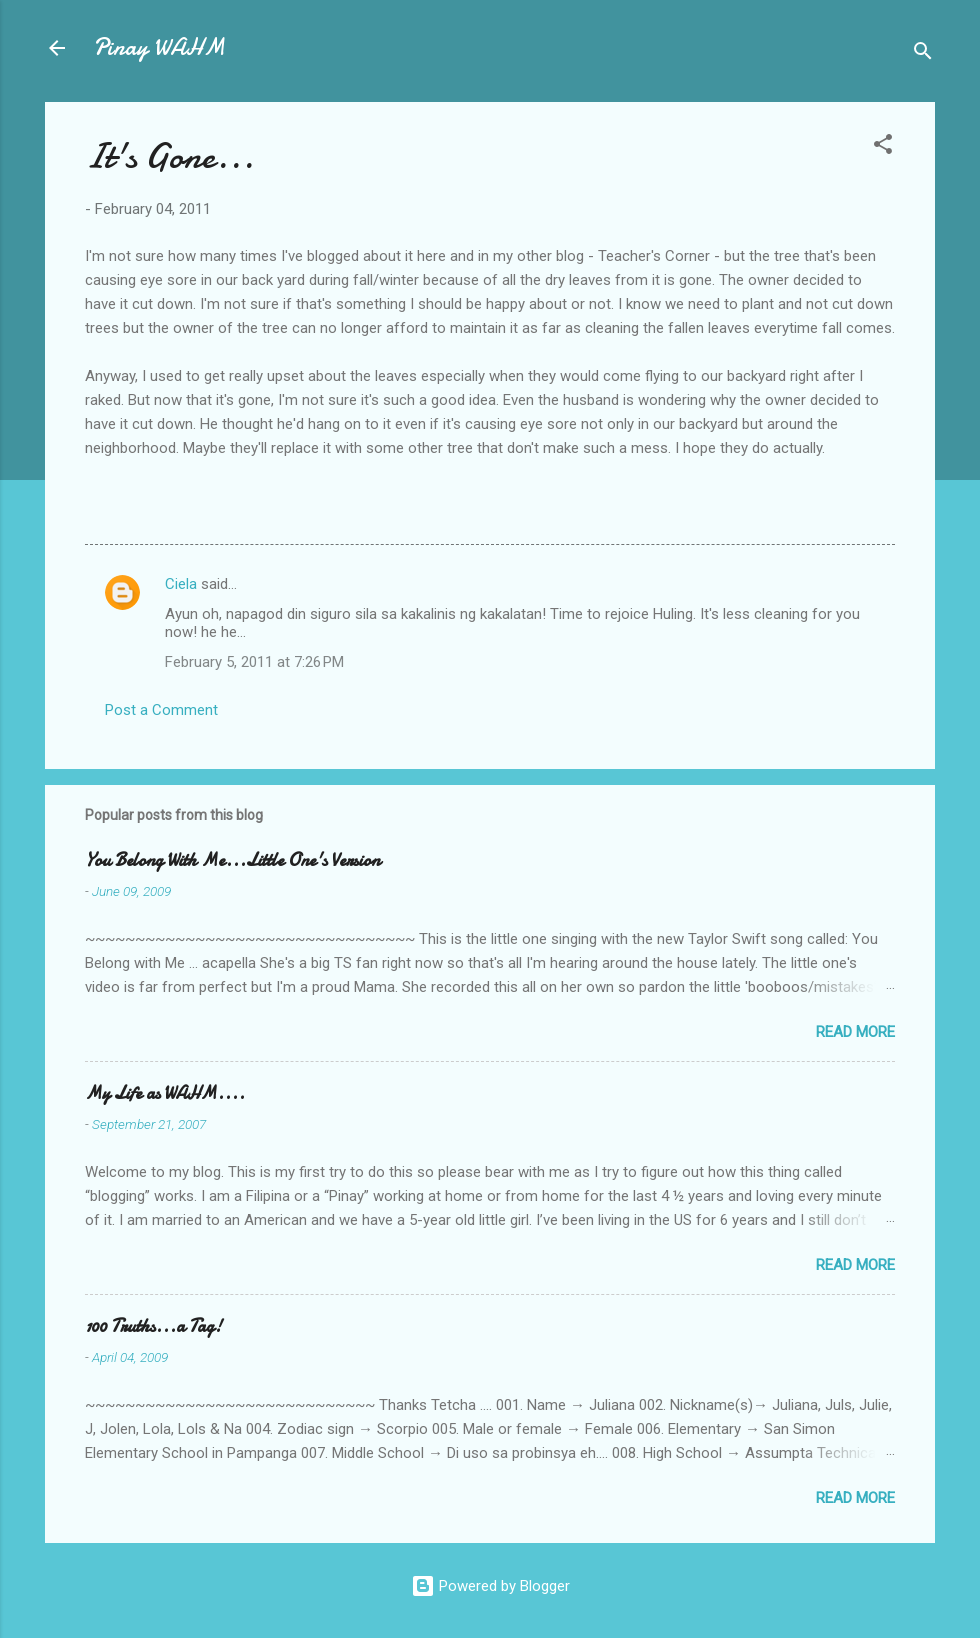 The image size is (980, 1638). I want to click on Post a Comment, so click(161, 710).